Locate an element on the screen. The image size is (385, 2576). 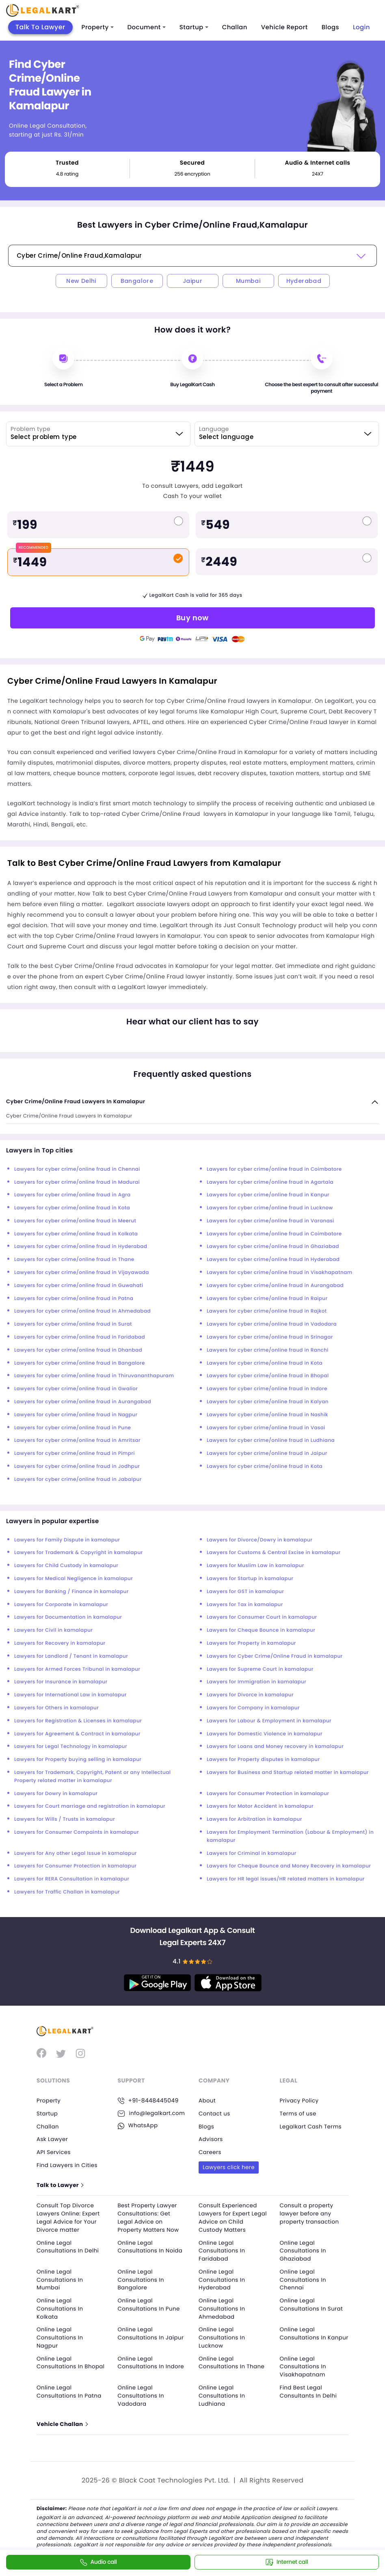
Lawyers for Company in kamalapur is located at coordinates (253, 1707).